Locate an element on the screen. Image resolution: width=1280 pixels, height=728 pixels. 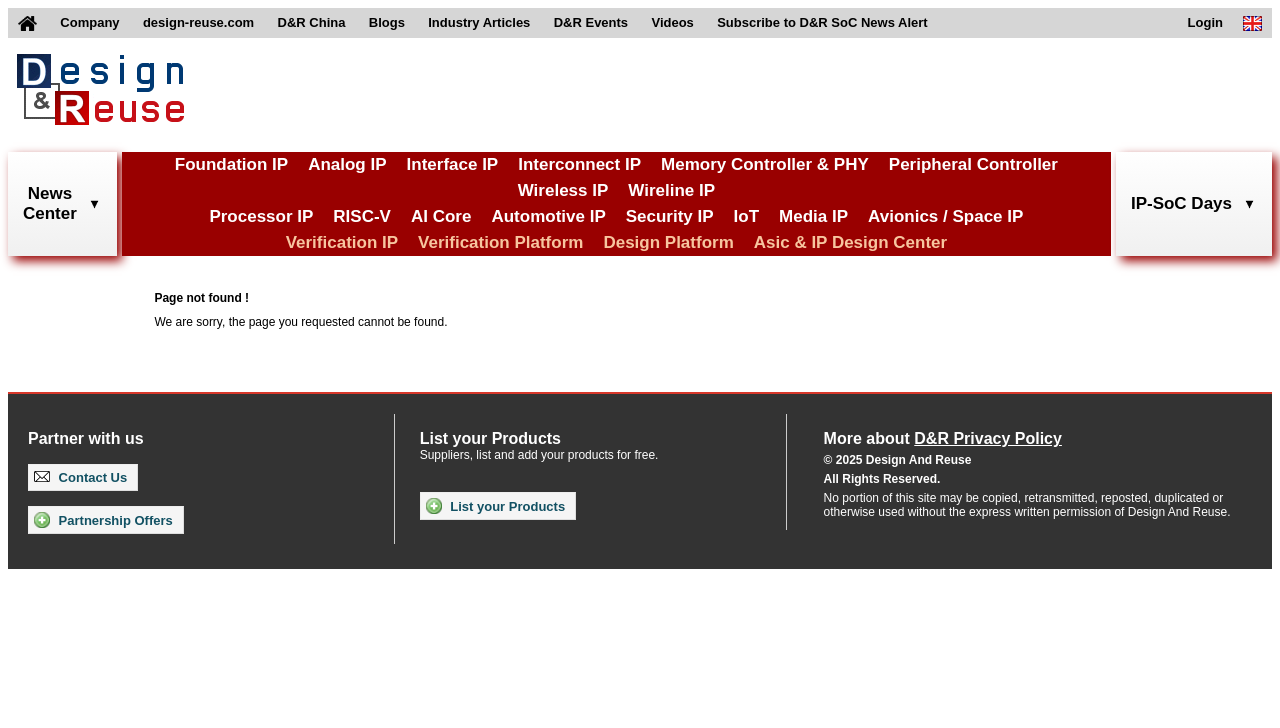
Industry Articles is located at coordinates (479, 22).